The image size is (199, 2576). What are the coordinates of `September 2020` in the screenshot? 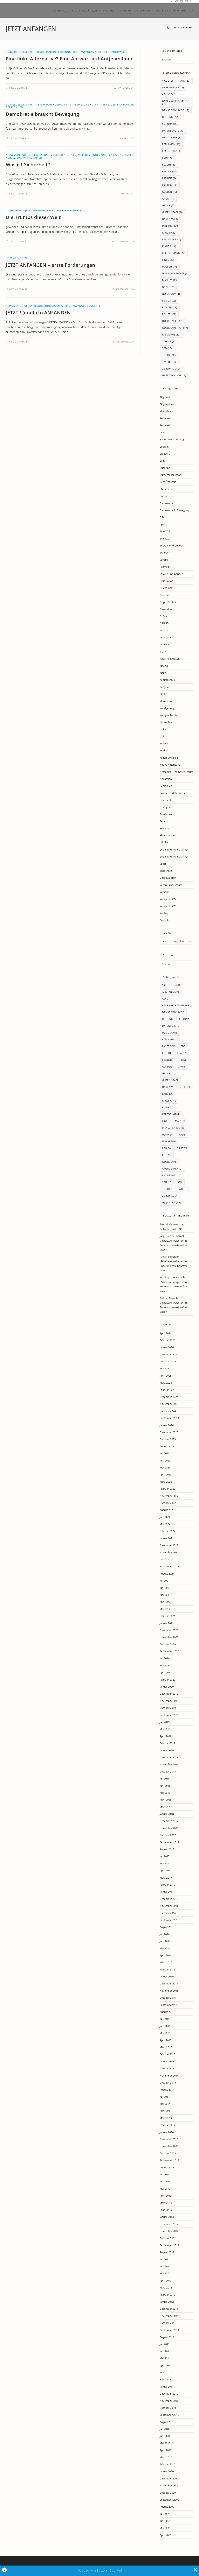 It's located at (169, 1651).